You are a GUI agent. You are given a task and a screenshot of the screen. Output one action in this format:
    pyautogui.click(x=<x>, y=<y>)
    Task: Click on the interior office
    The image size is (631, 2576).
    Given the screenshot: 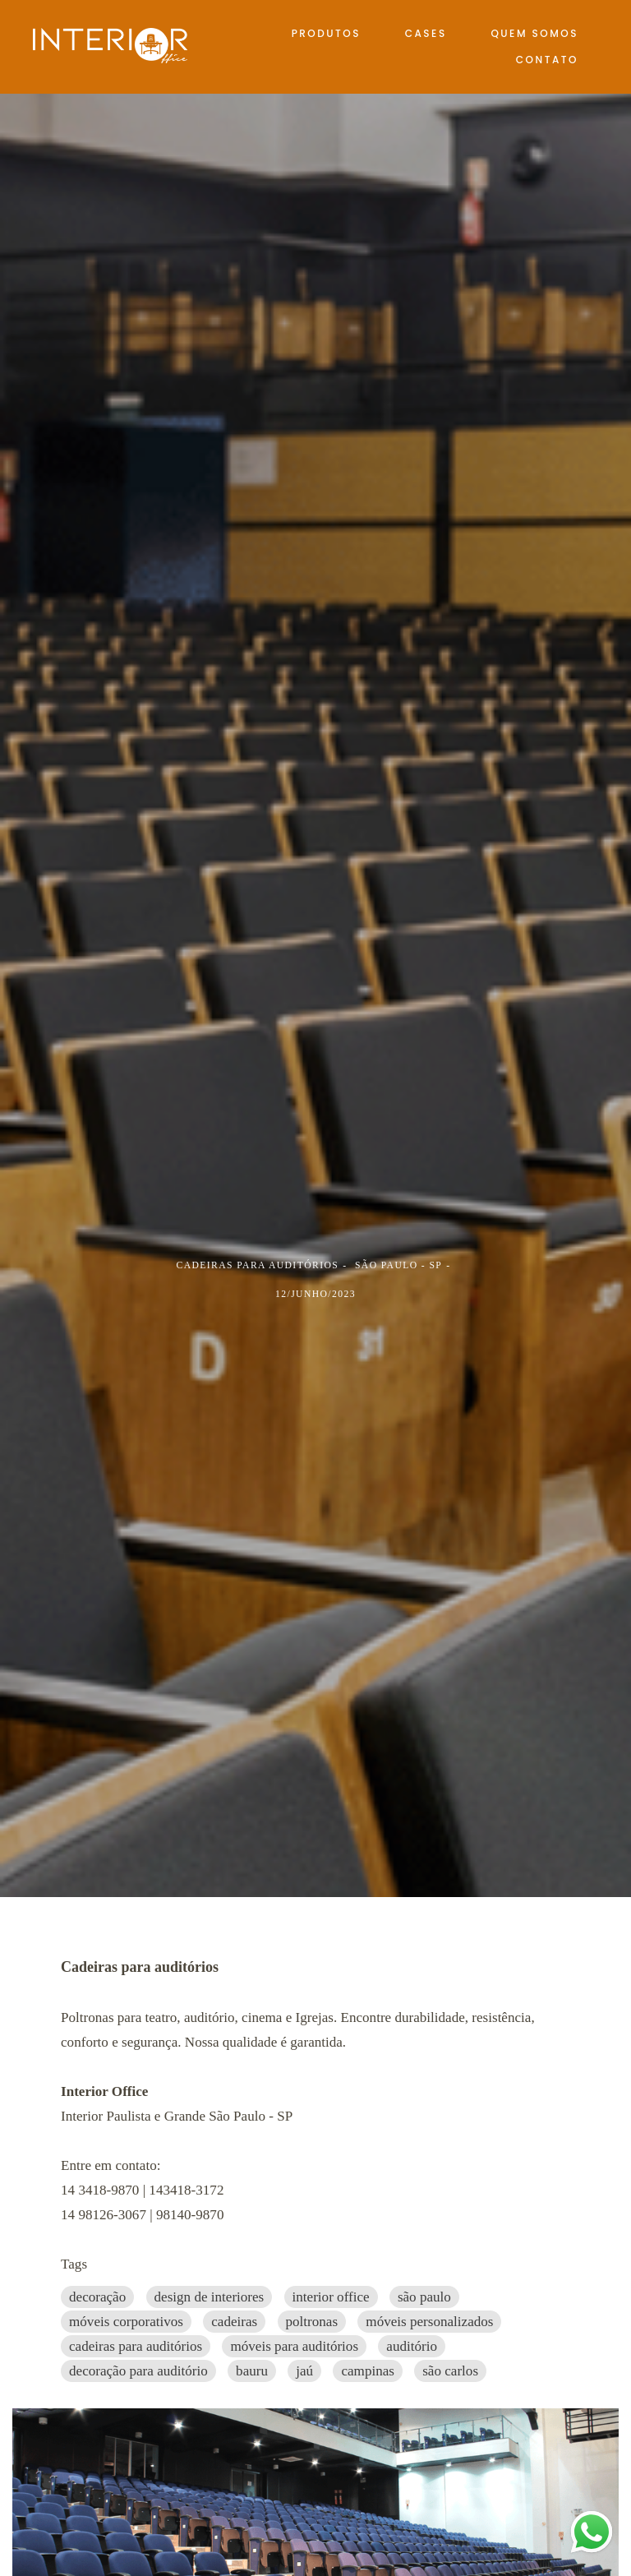 What is the action you would take?
    pyautogui.click(x=331, y=2297)
    